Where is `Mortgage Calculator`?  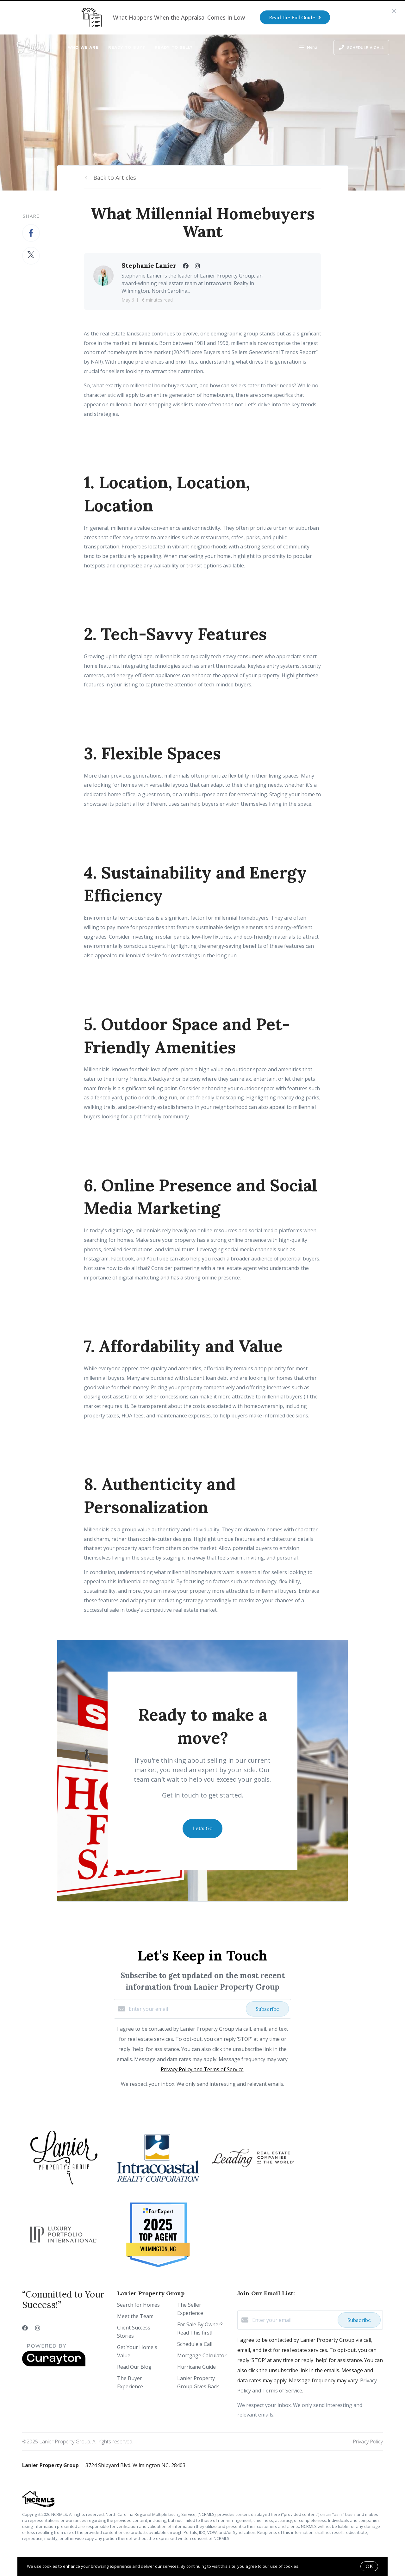
Mortgage Calculator is located at coordinates (202, 2355).